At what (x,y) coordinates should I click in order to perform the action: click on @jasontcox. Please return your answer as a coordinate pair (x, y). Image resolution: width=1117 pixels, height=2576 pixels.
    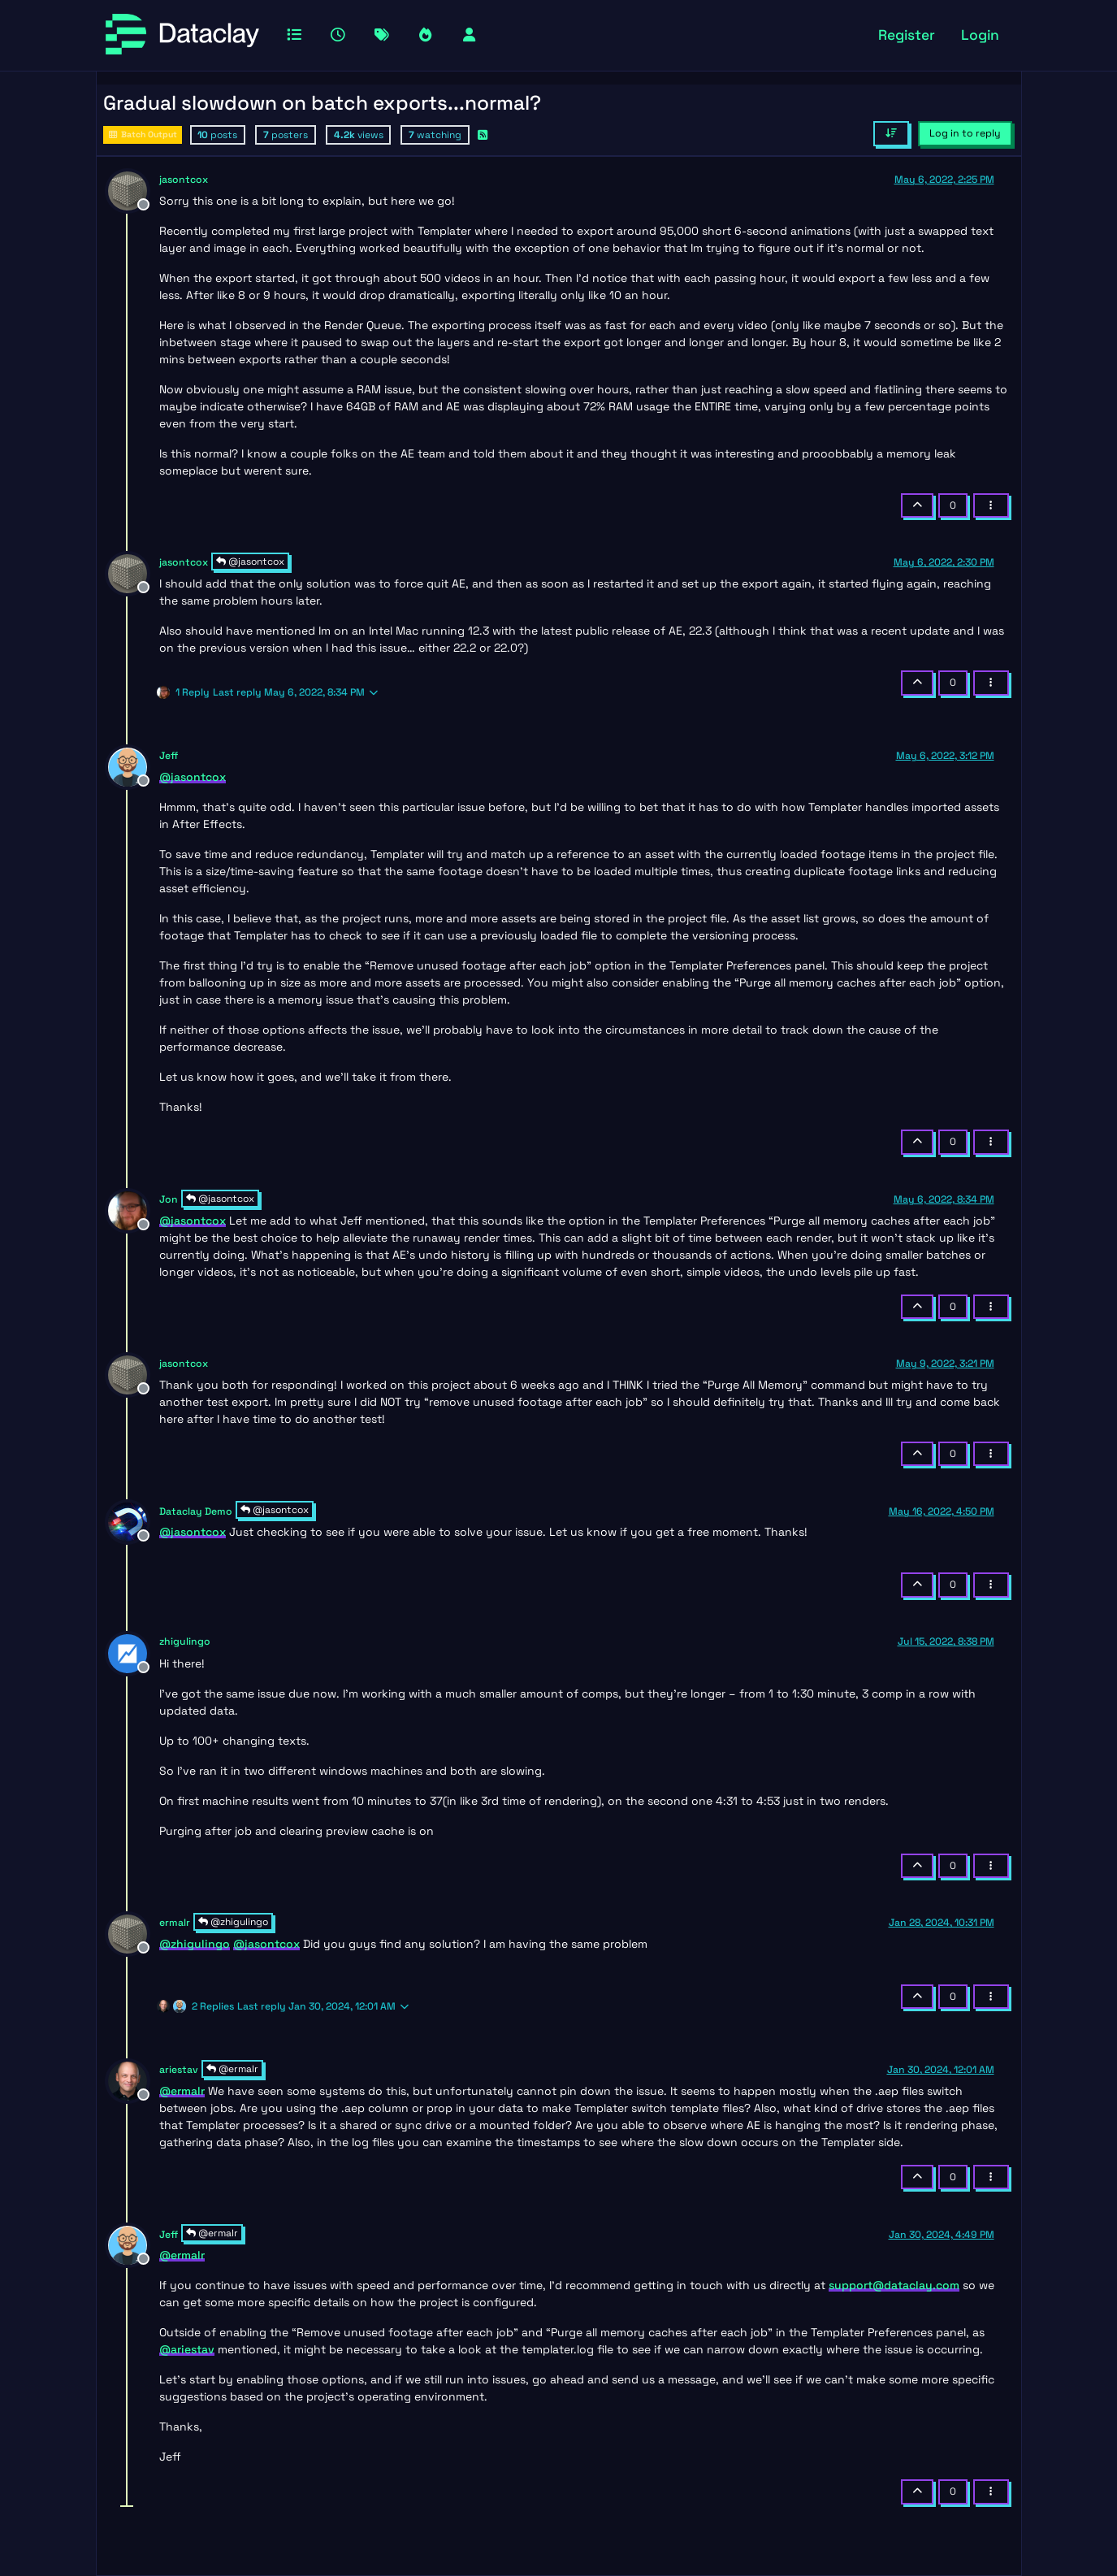
    Looking at the image, I should click on (250, 561).